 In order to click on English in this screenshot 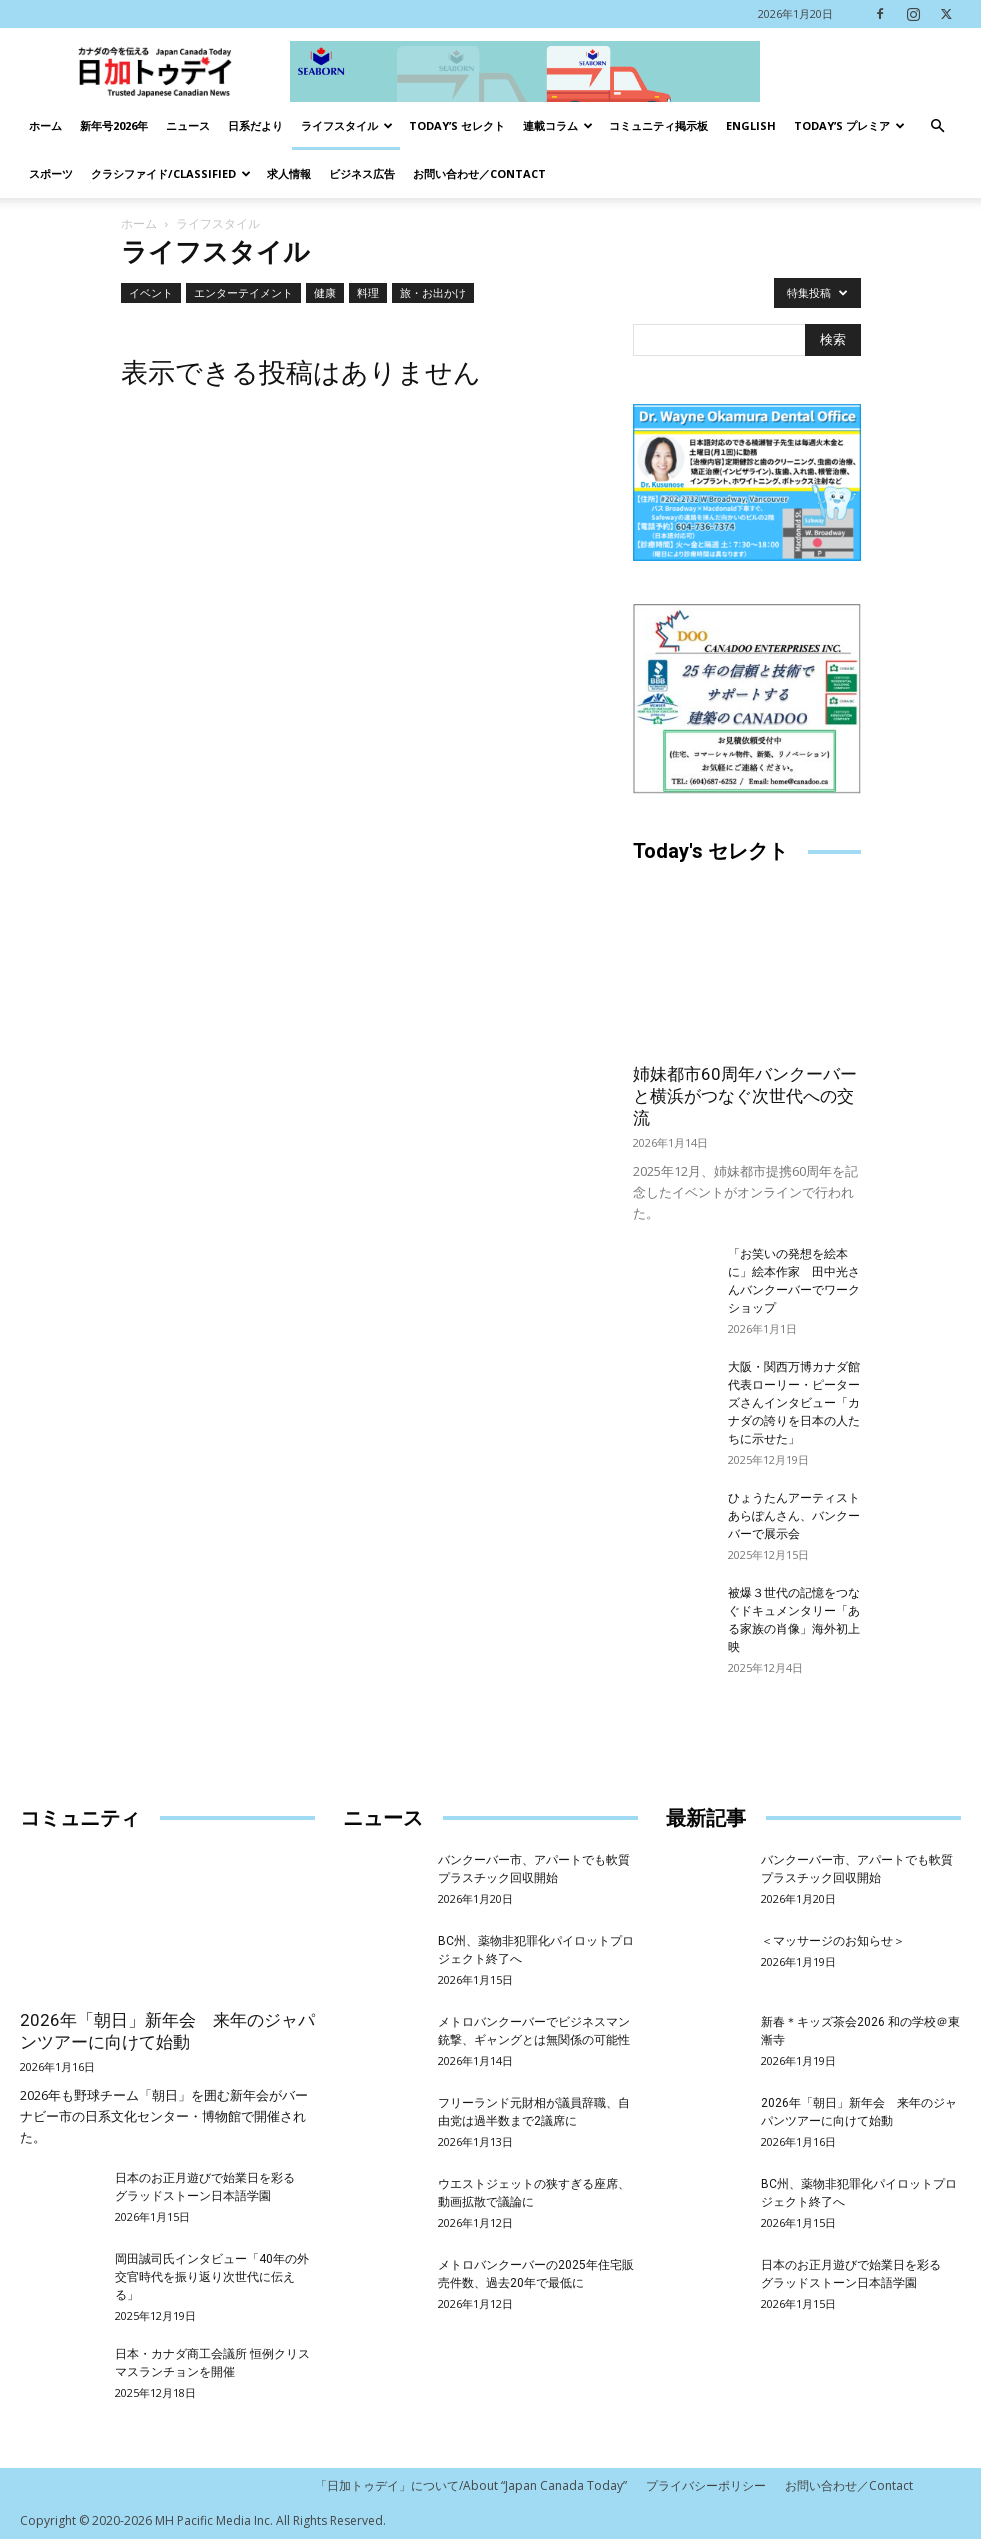, I will do `click(751, 125)`.